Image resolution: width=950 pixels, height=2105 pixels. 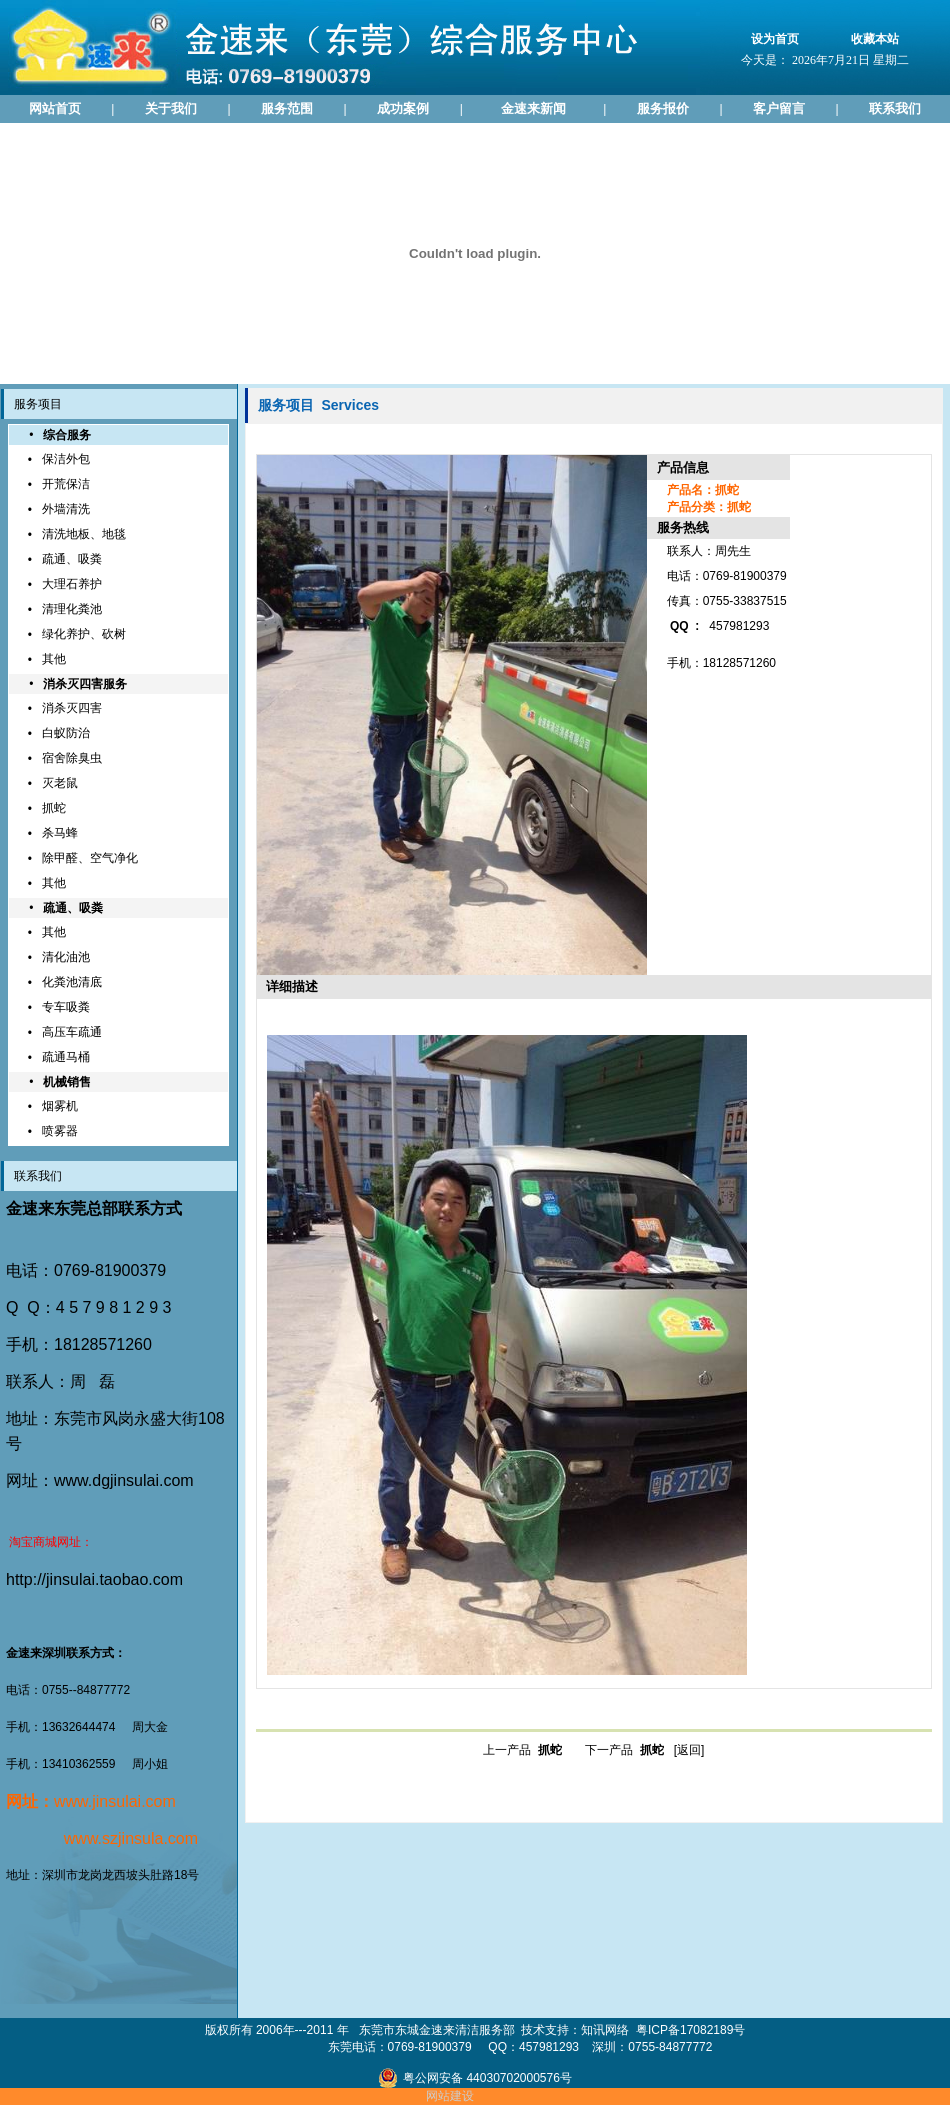 I want to click on 上一产品, so click(x=522, y=1750).